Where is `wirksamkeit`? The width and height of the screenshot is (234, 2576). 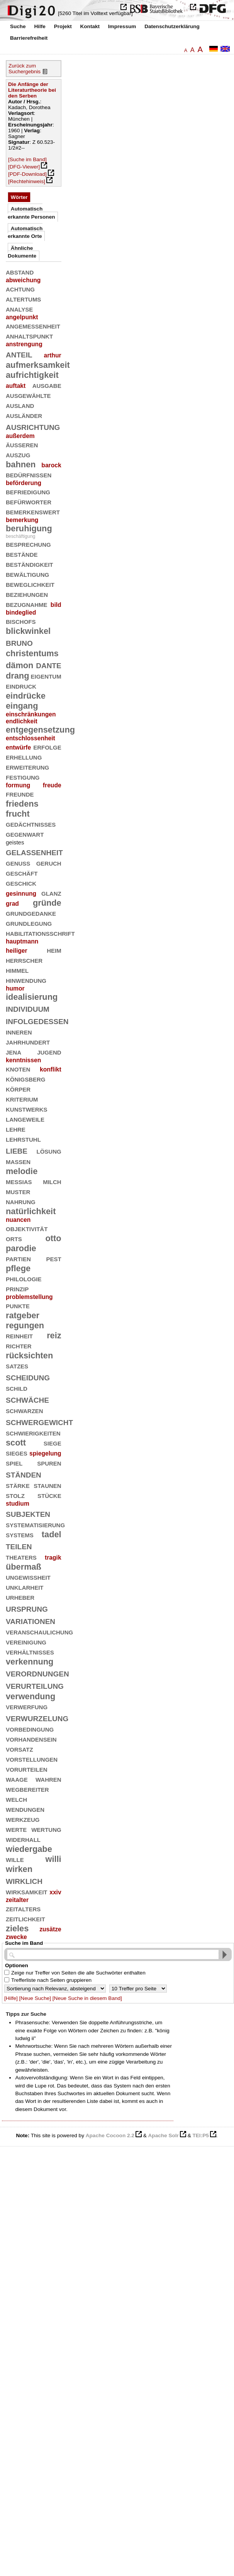 wirksamkeit is located at coordinates (26, 1891).